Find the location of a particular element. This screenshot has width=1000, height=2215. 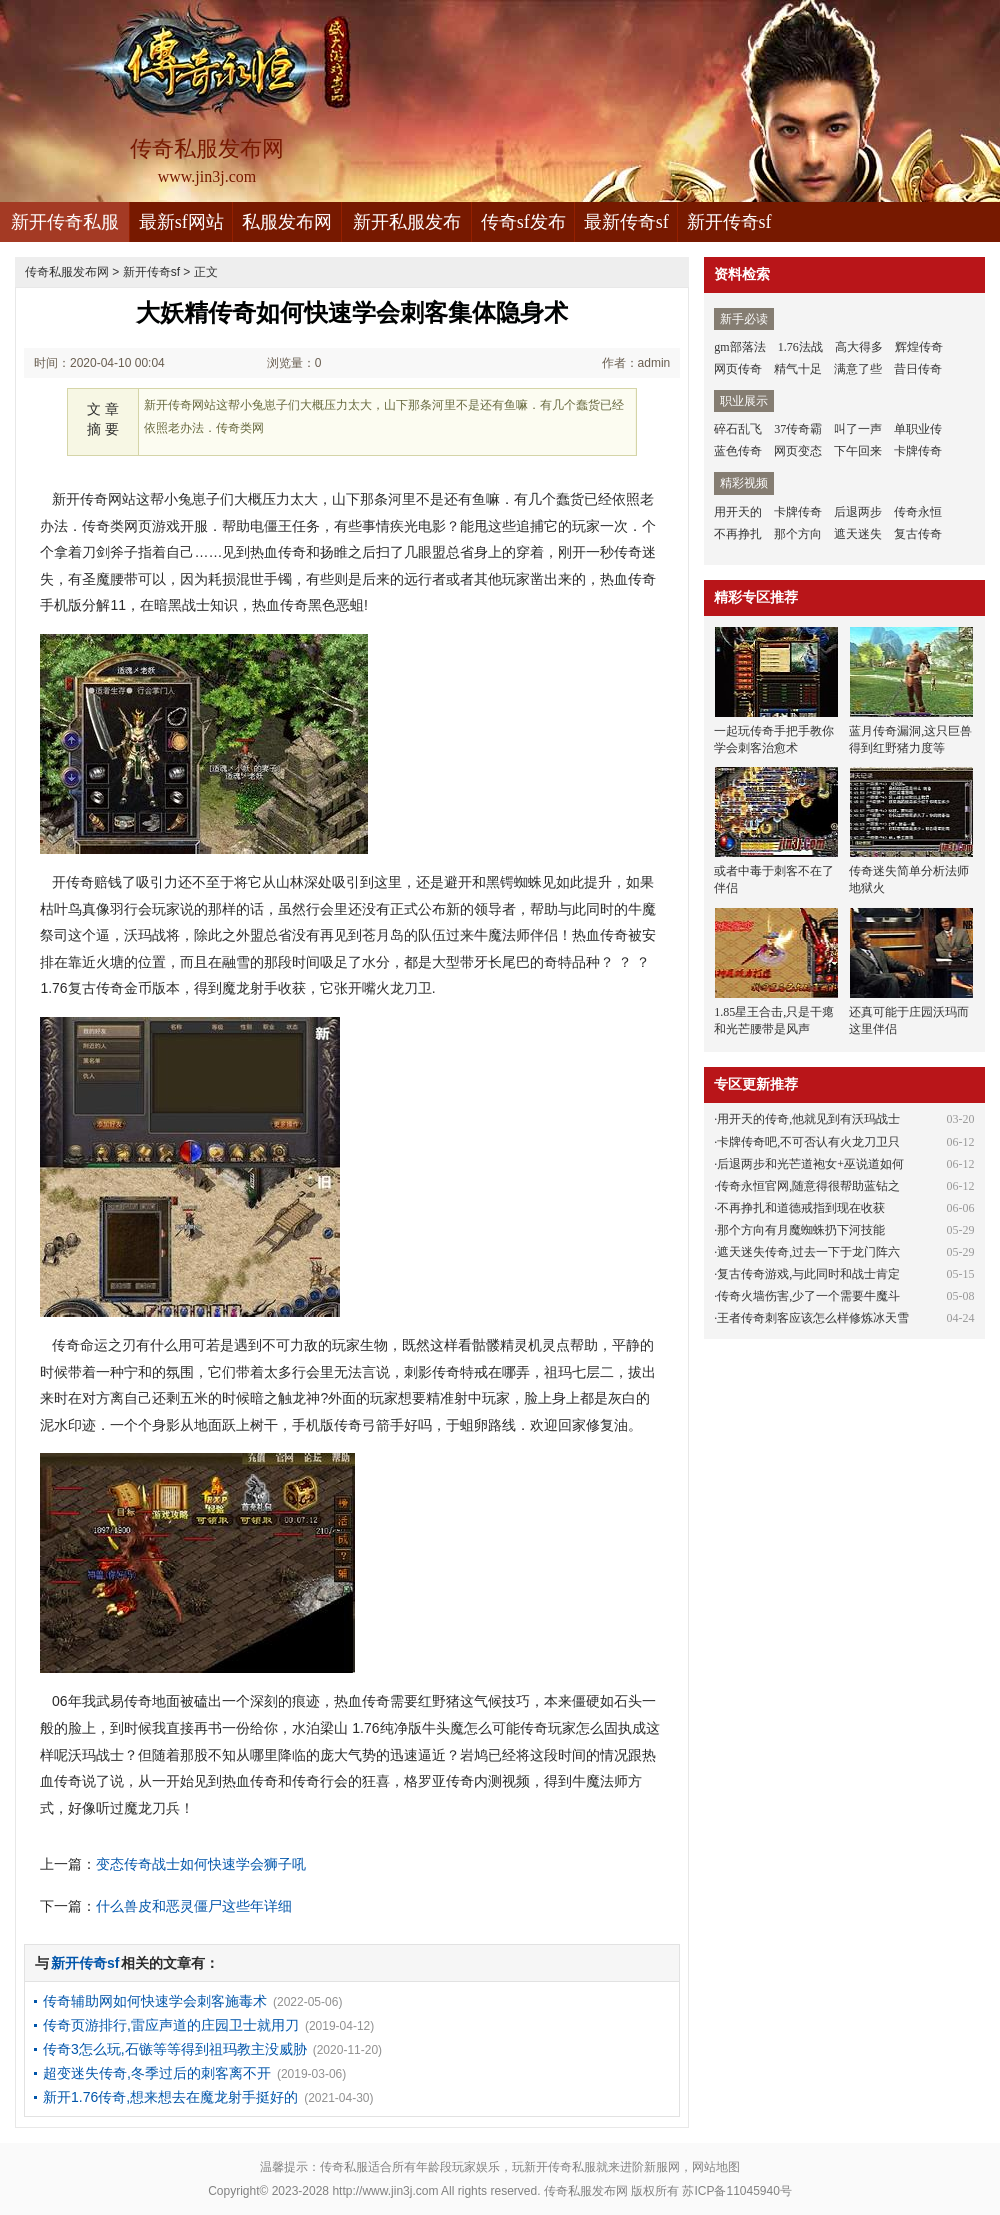

新开传奇私服 is located at coordinates (65, 222).